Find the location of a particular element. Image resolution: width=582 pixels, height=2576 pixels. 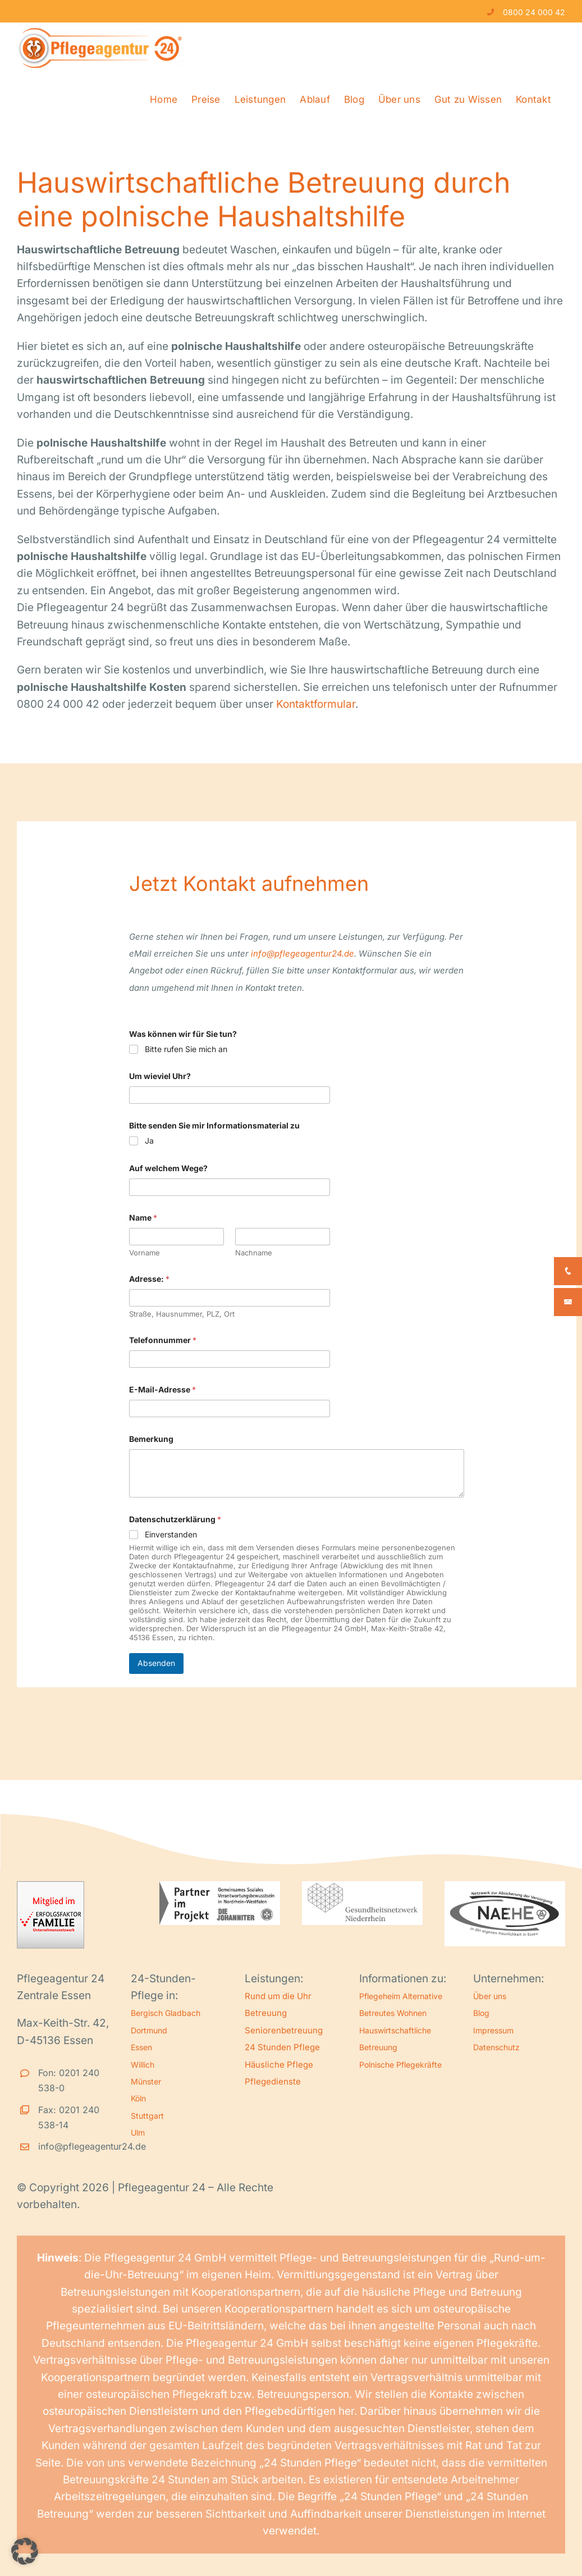

Polnische Pflegekräfte is located at coordinates (400, 2064).